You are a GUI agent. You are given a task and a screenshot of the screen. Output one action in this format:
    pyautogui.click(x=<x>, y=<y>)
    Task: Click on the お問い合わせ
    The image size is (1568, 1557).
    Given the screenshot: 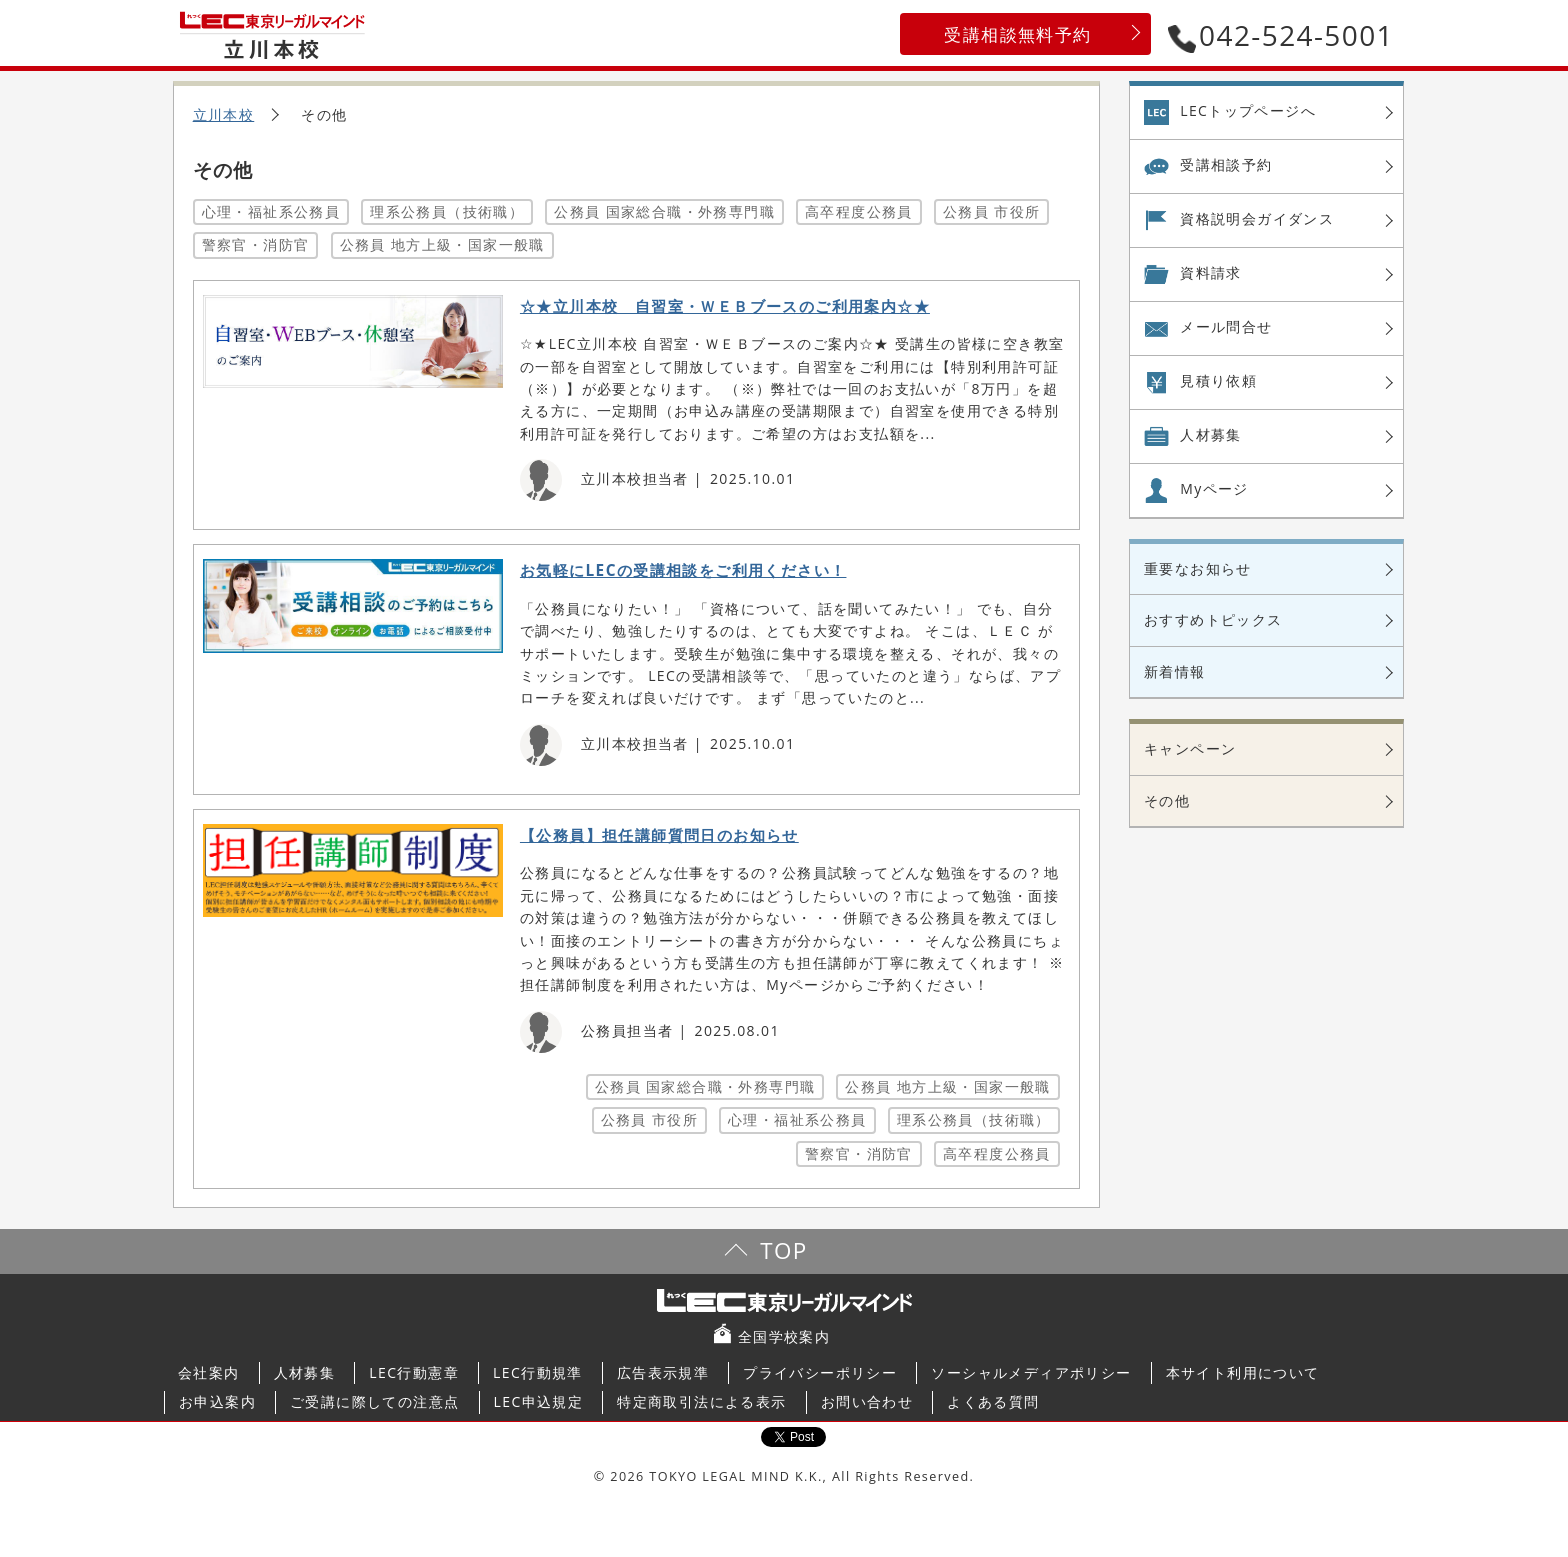 What is the action you would take?
    pyautogui.click(x=867, y=1401)
    